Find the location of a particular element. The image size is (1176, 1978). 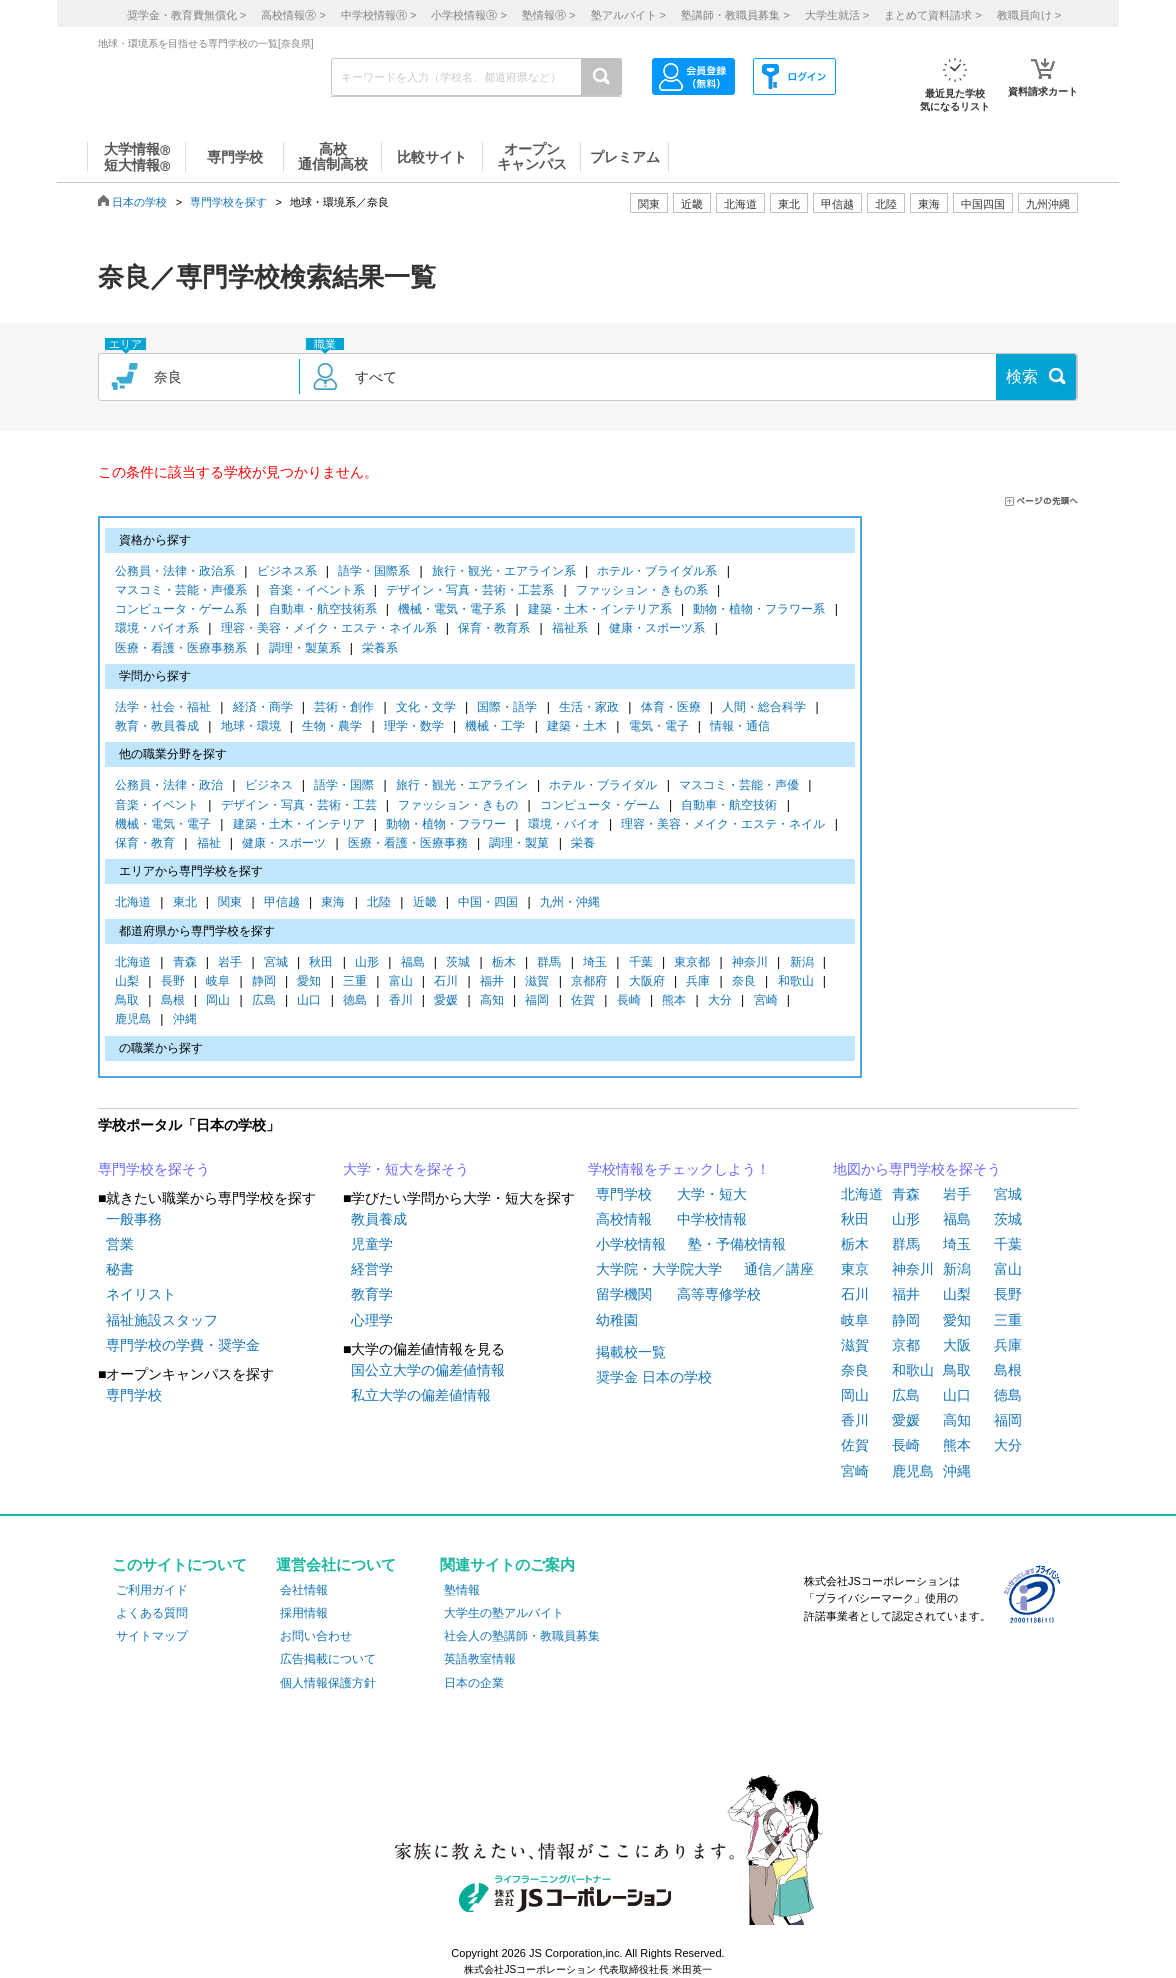

栄養 is located at coordinates (583, 844).